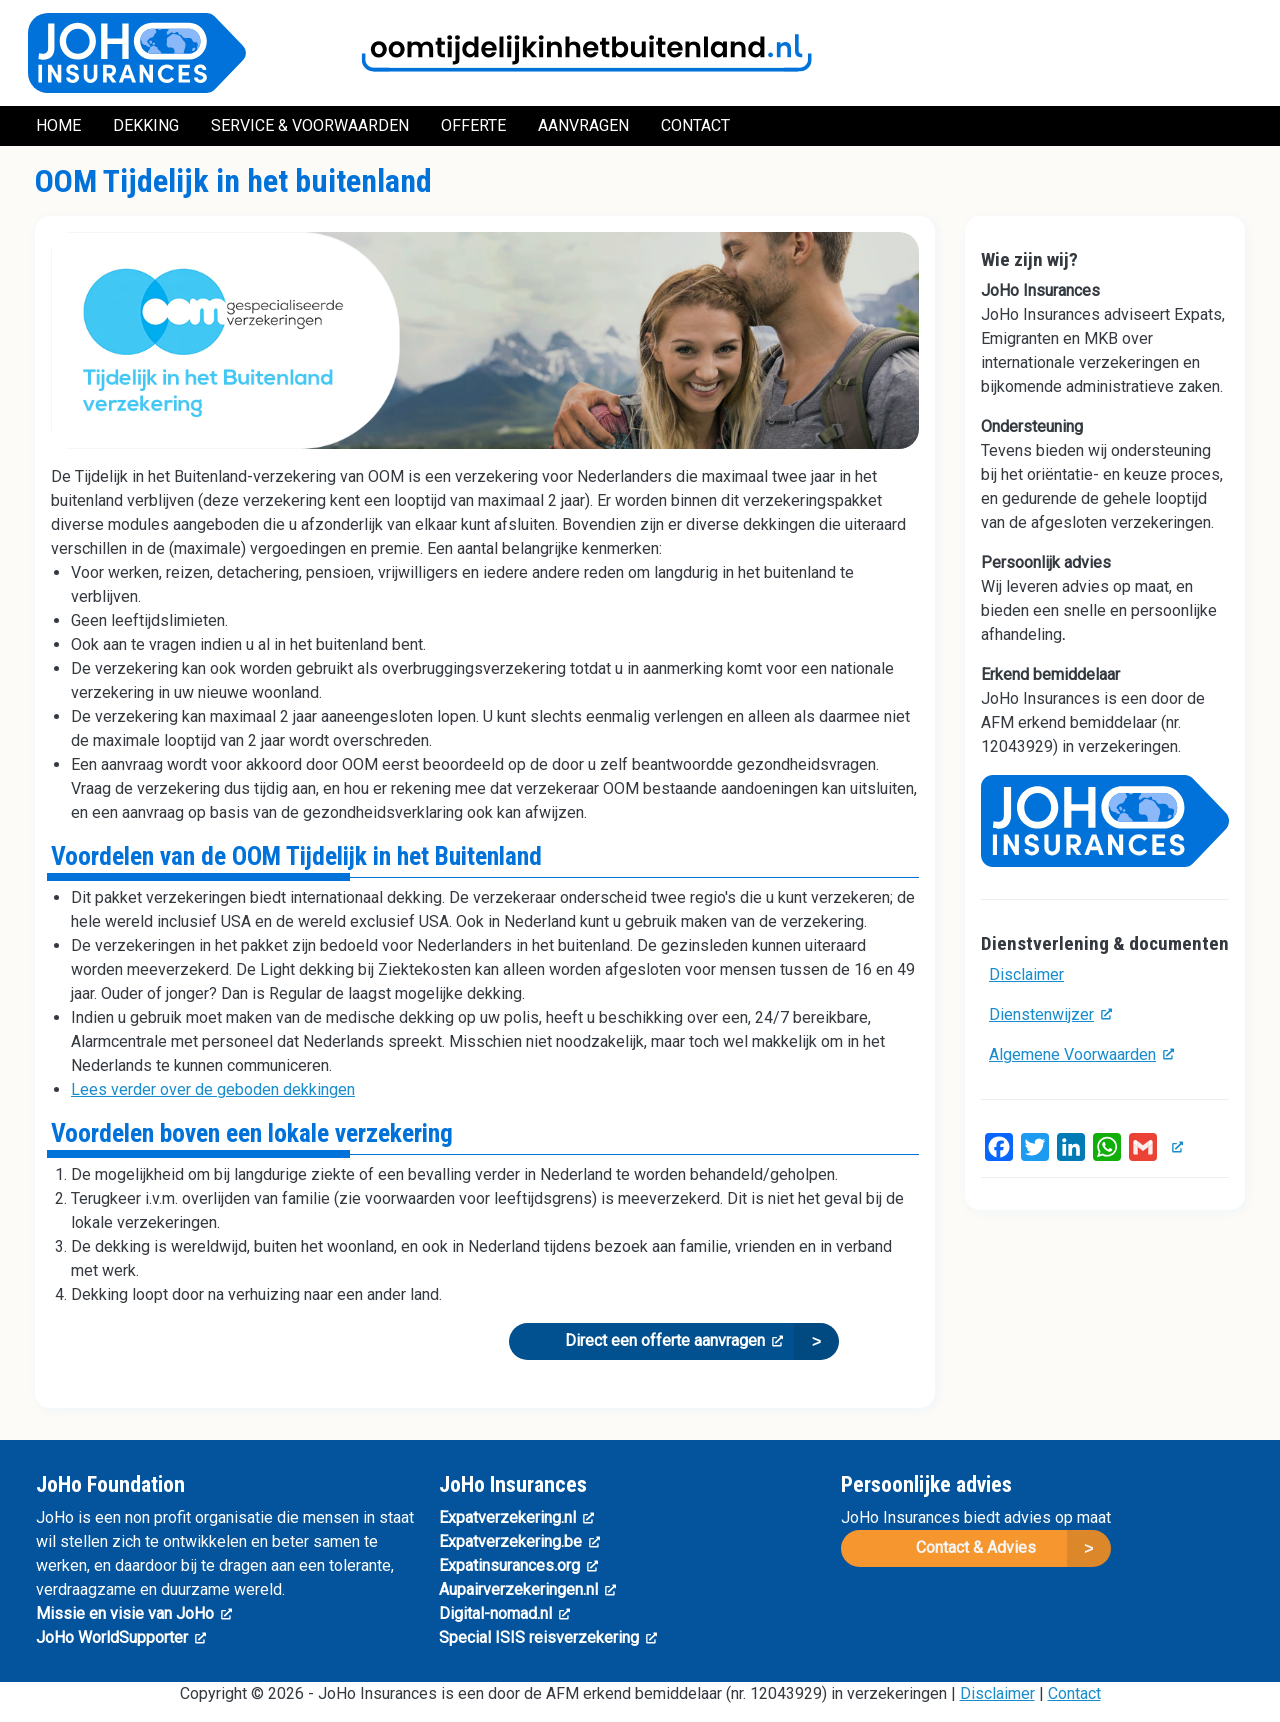  I want to click on Aanvragen [menuitem], so click(583, 125).